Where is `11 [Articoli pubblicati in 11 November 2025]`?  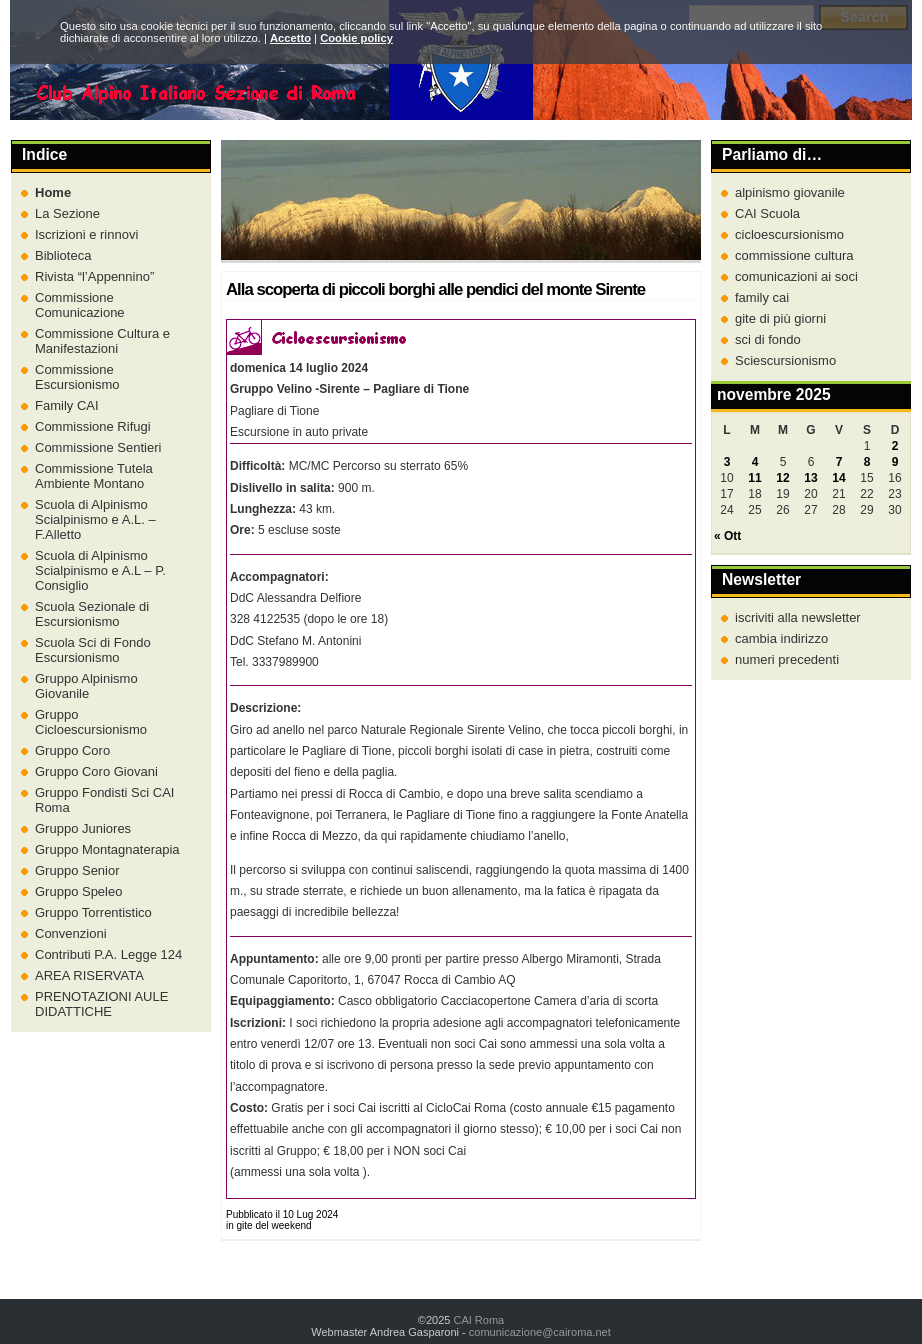 11 [Articoli pubblicati in 11 November 2025] is located at coordinates (754, 478).